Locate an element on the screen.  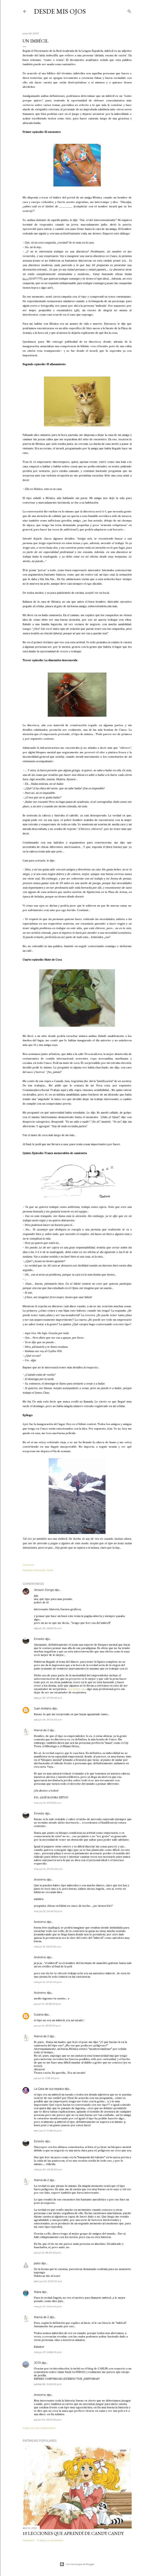
Susana is located at coordinates (38, 2014).